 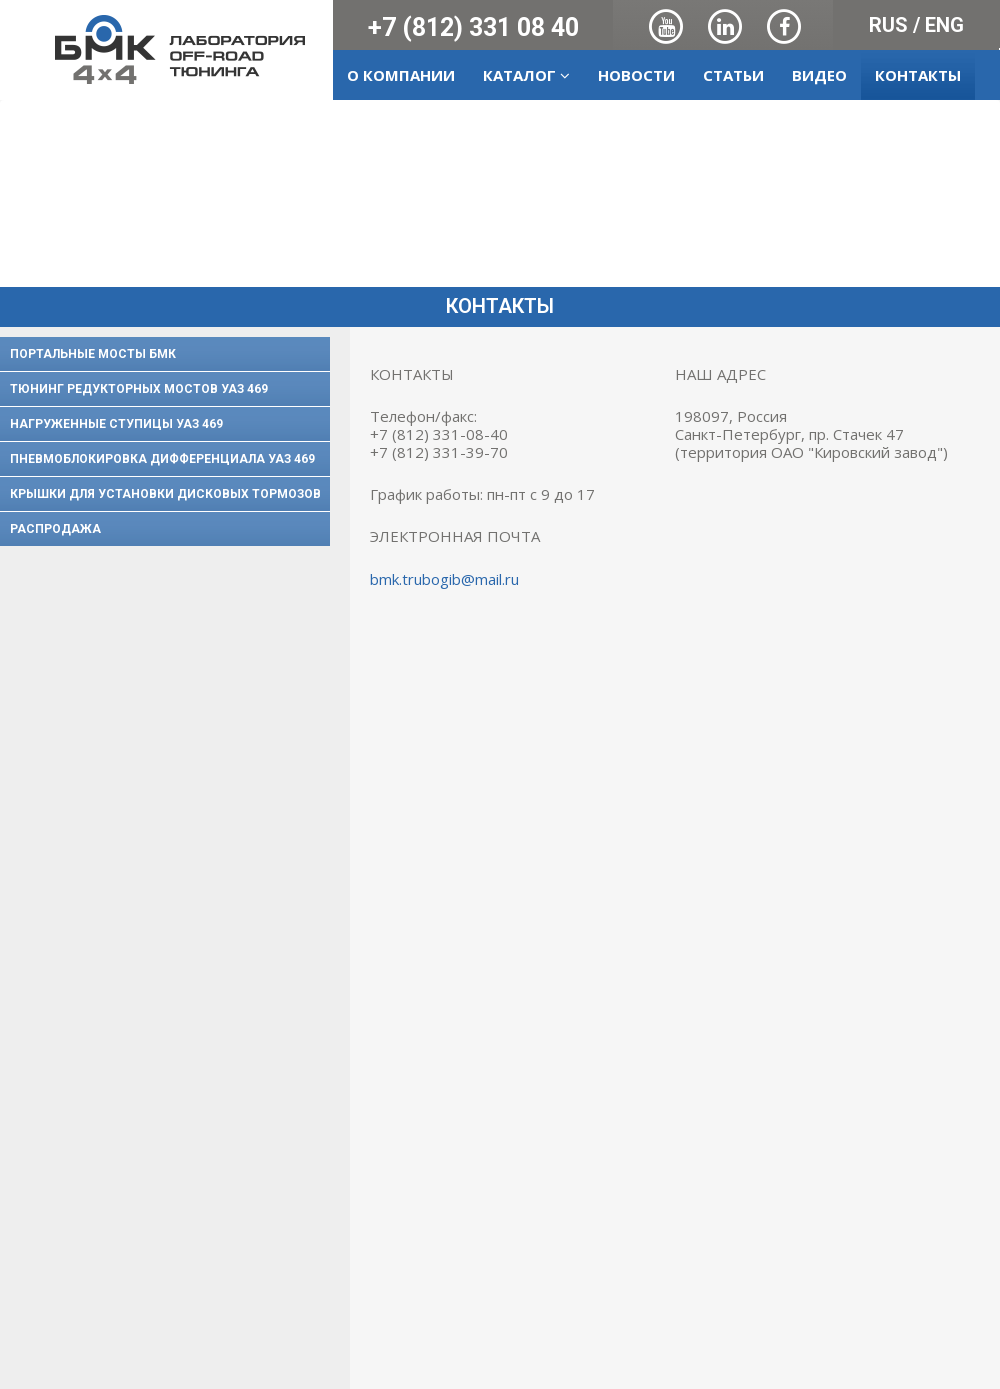 I want to click on Новости, so click(x=636, y=75).